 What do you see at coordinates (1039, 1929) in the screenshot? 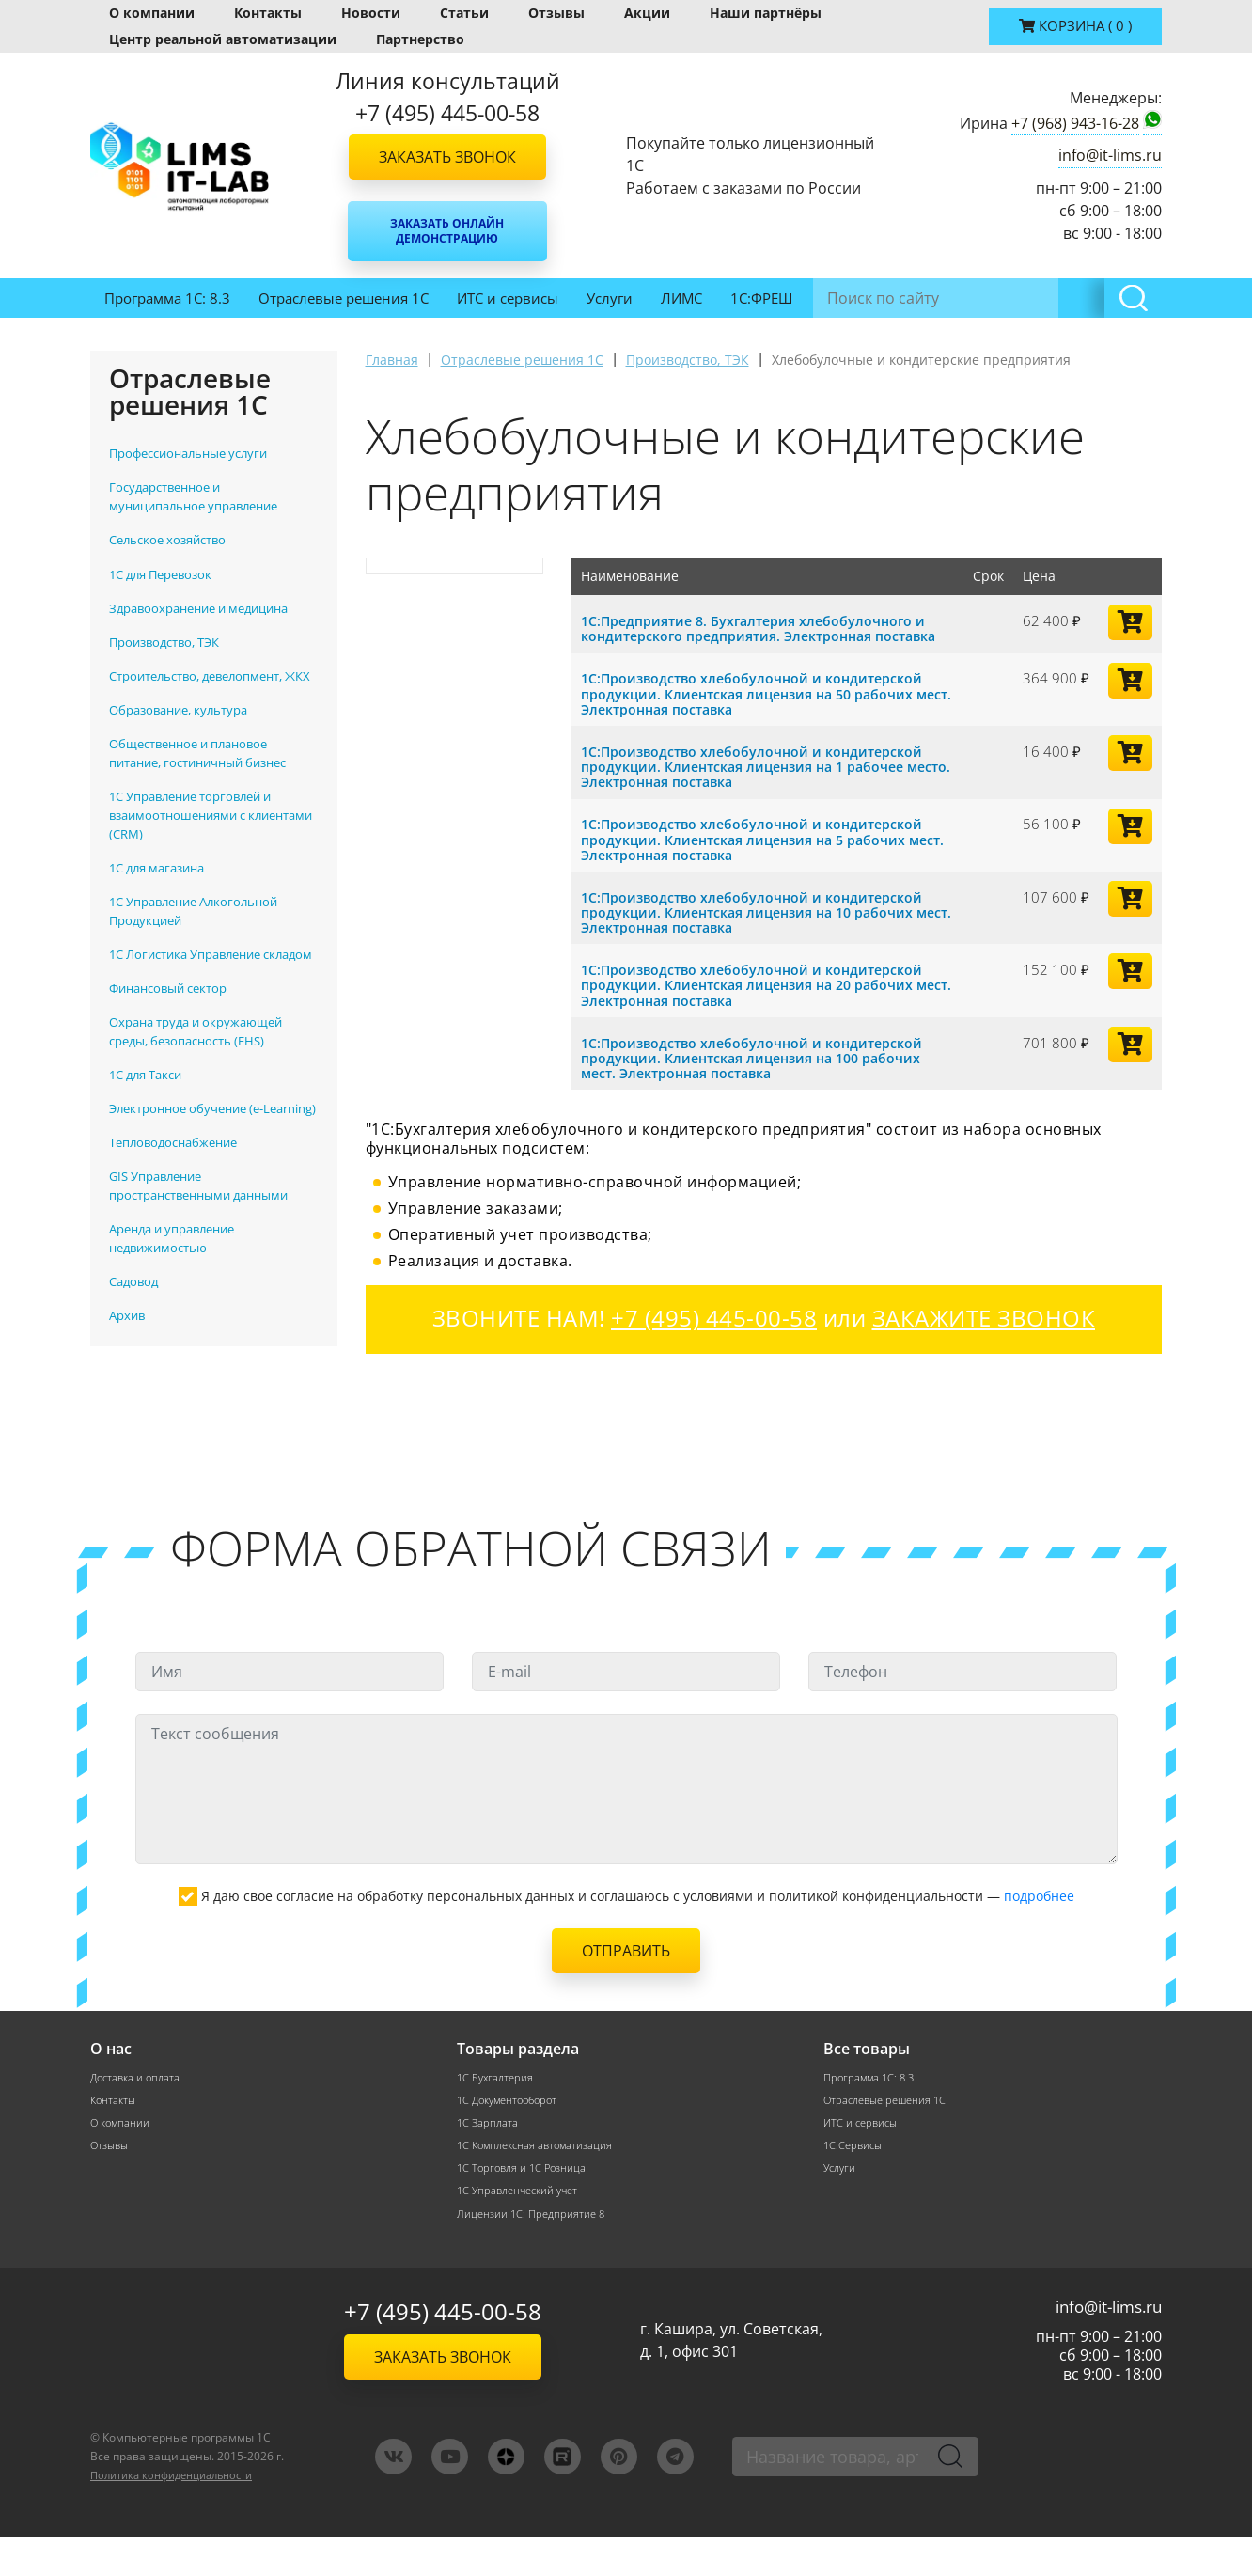
I see `подробнее` at bounding box center [1039, 1929].